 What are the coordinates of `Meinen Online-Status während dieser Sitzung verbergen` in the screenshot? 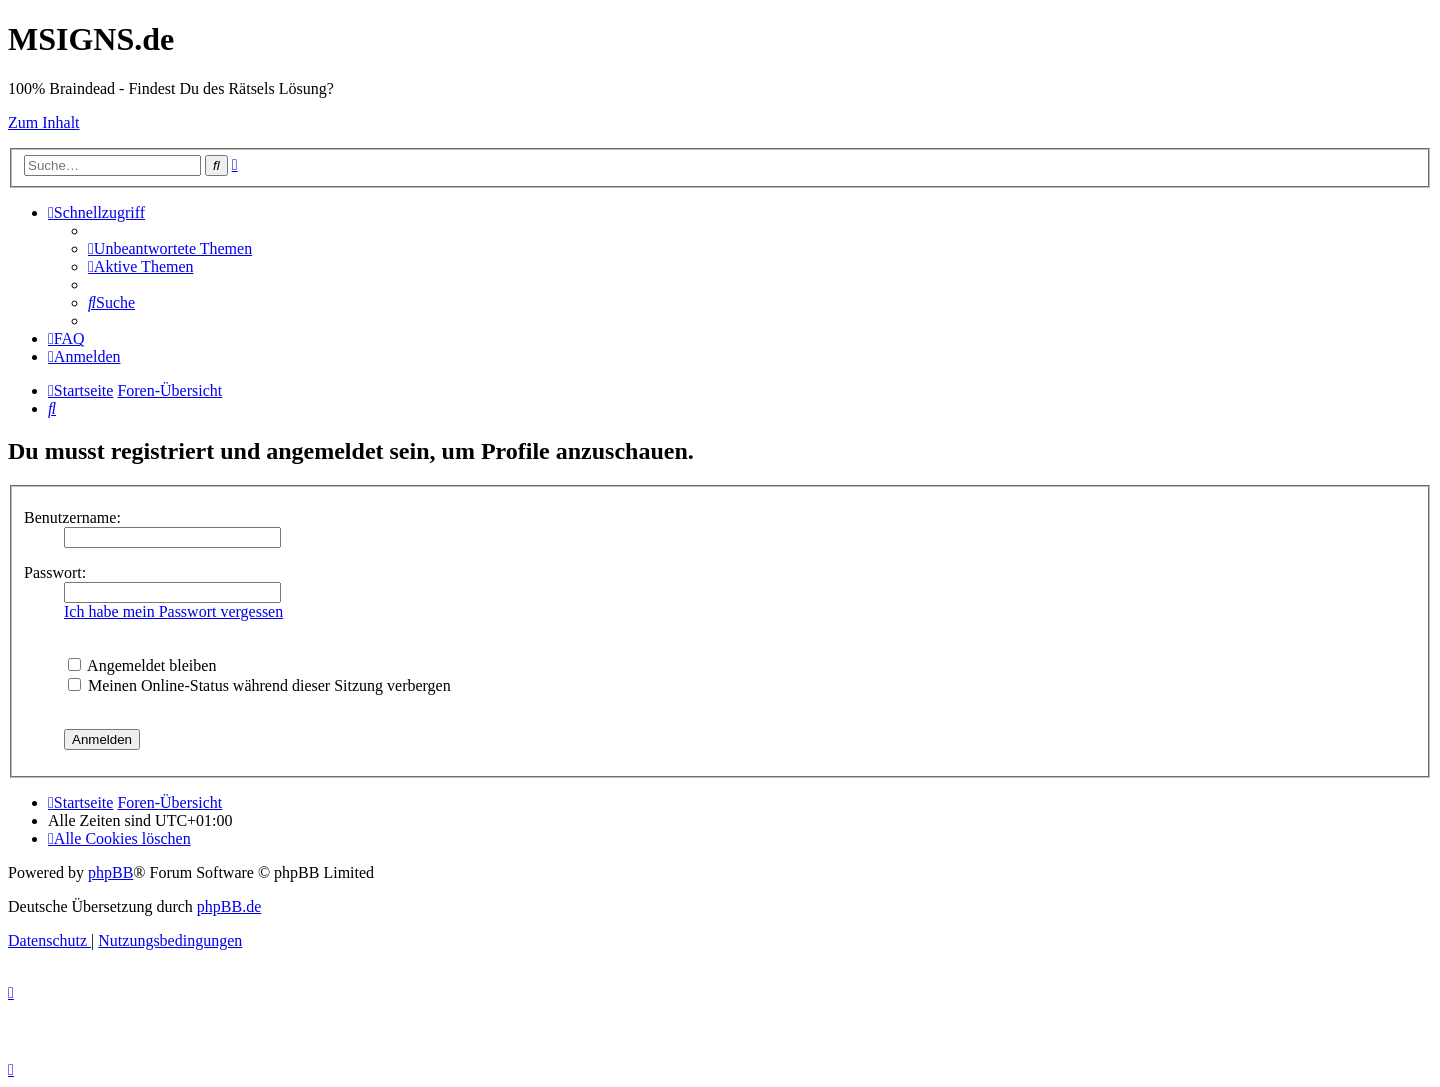 It's located at (259, 685).